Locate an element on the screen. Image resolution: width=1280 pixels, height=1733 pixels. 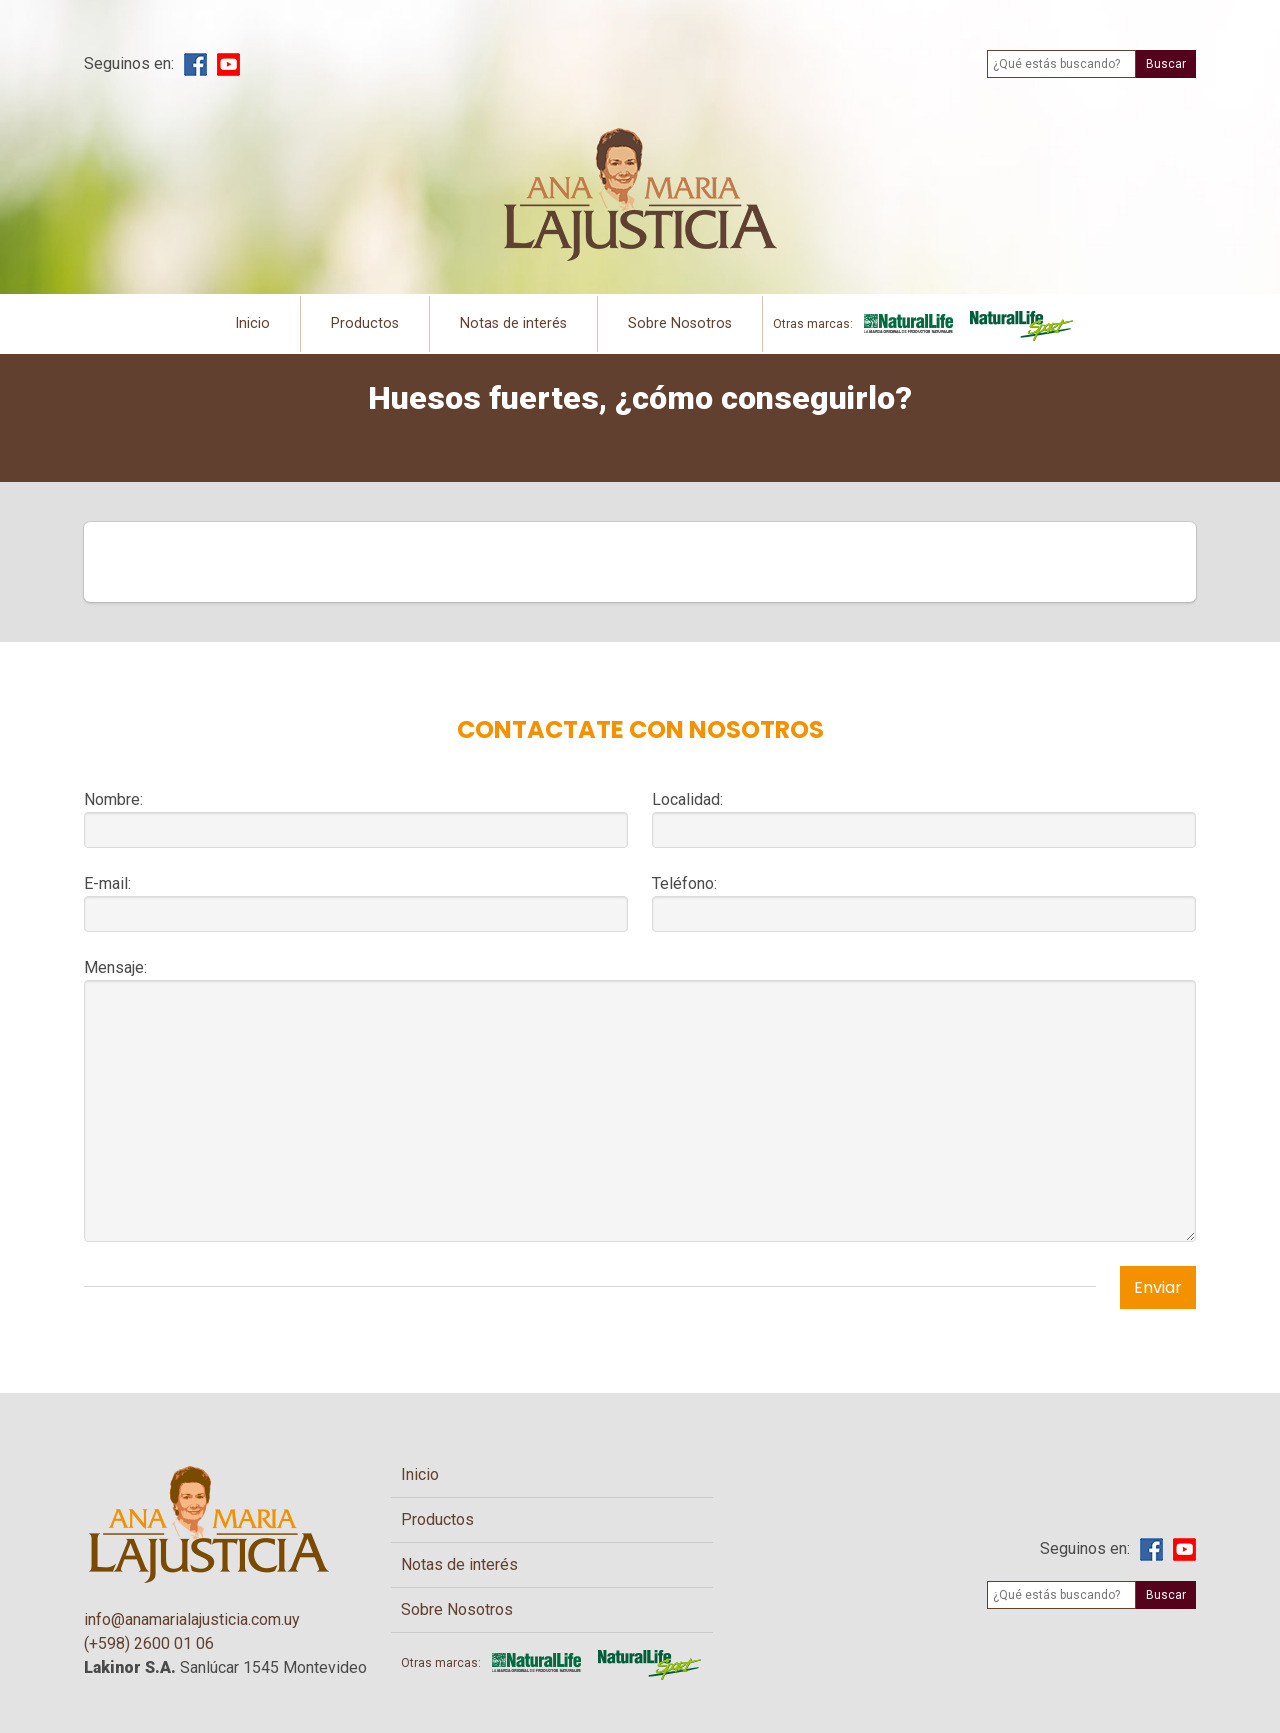
Mensaje: is located at coordinates (115, 967).